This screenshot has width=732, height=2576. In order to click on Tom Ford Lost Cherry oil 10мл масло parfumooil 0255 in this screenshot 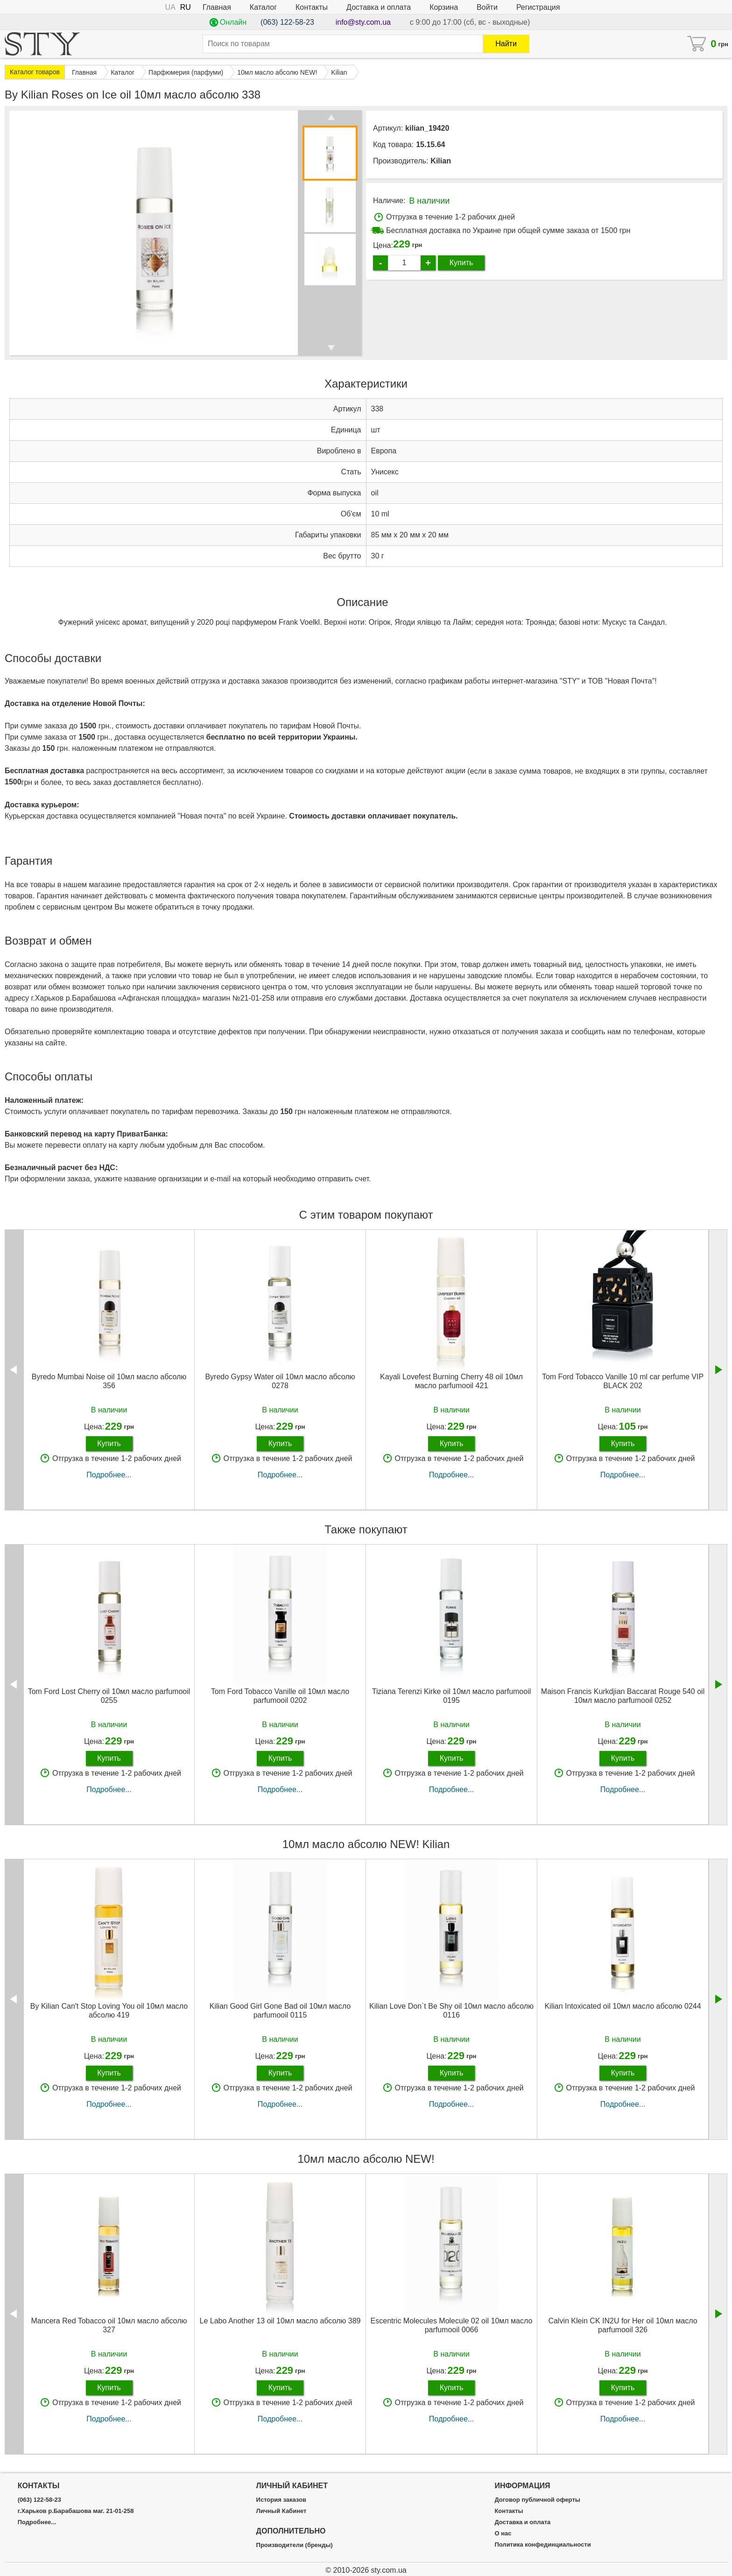, I will do `click(109, 1695)`.